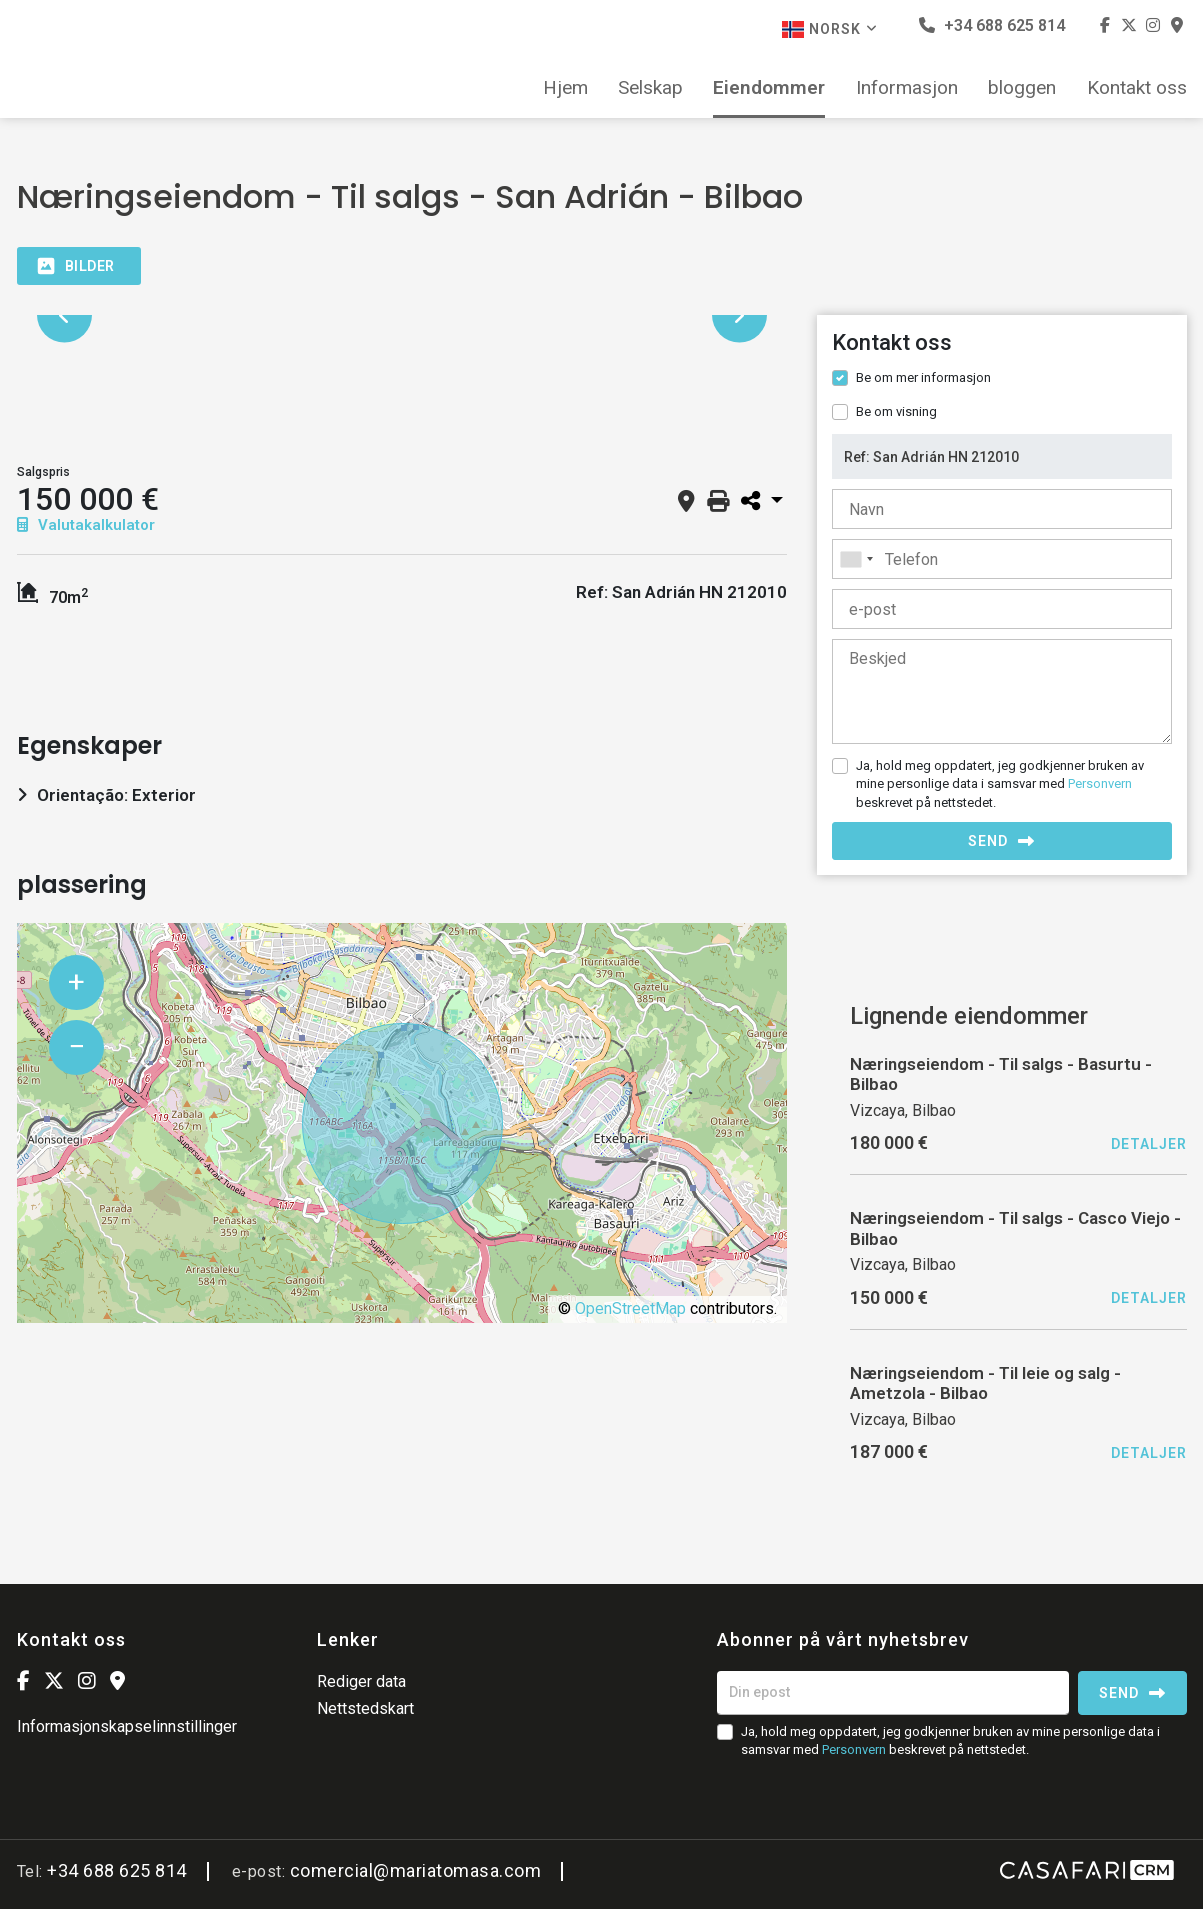 This screenshot has width=1203, height=1909. I want to click on Selskap, so click(650, 88).